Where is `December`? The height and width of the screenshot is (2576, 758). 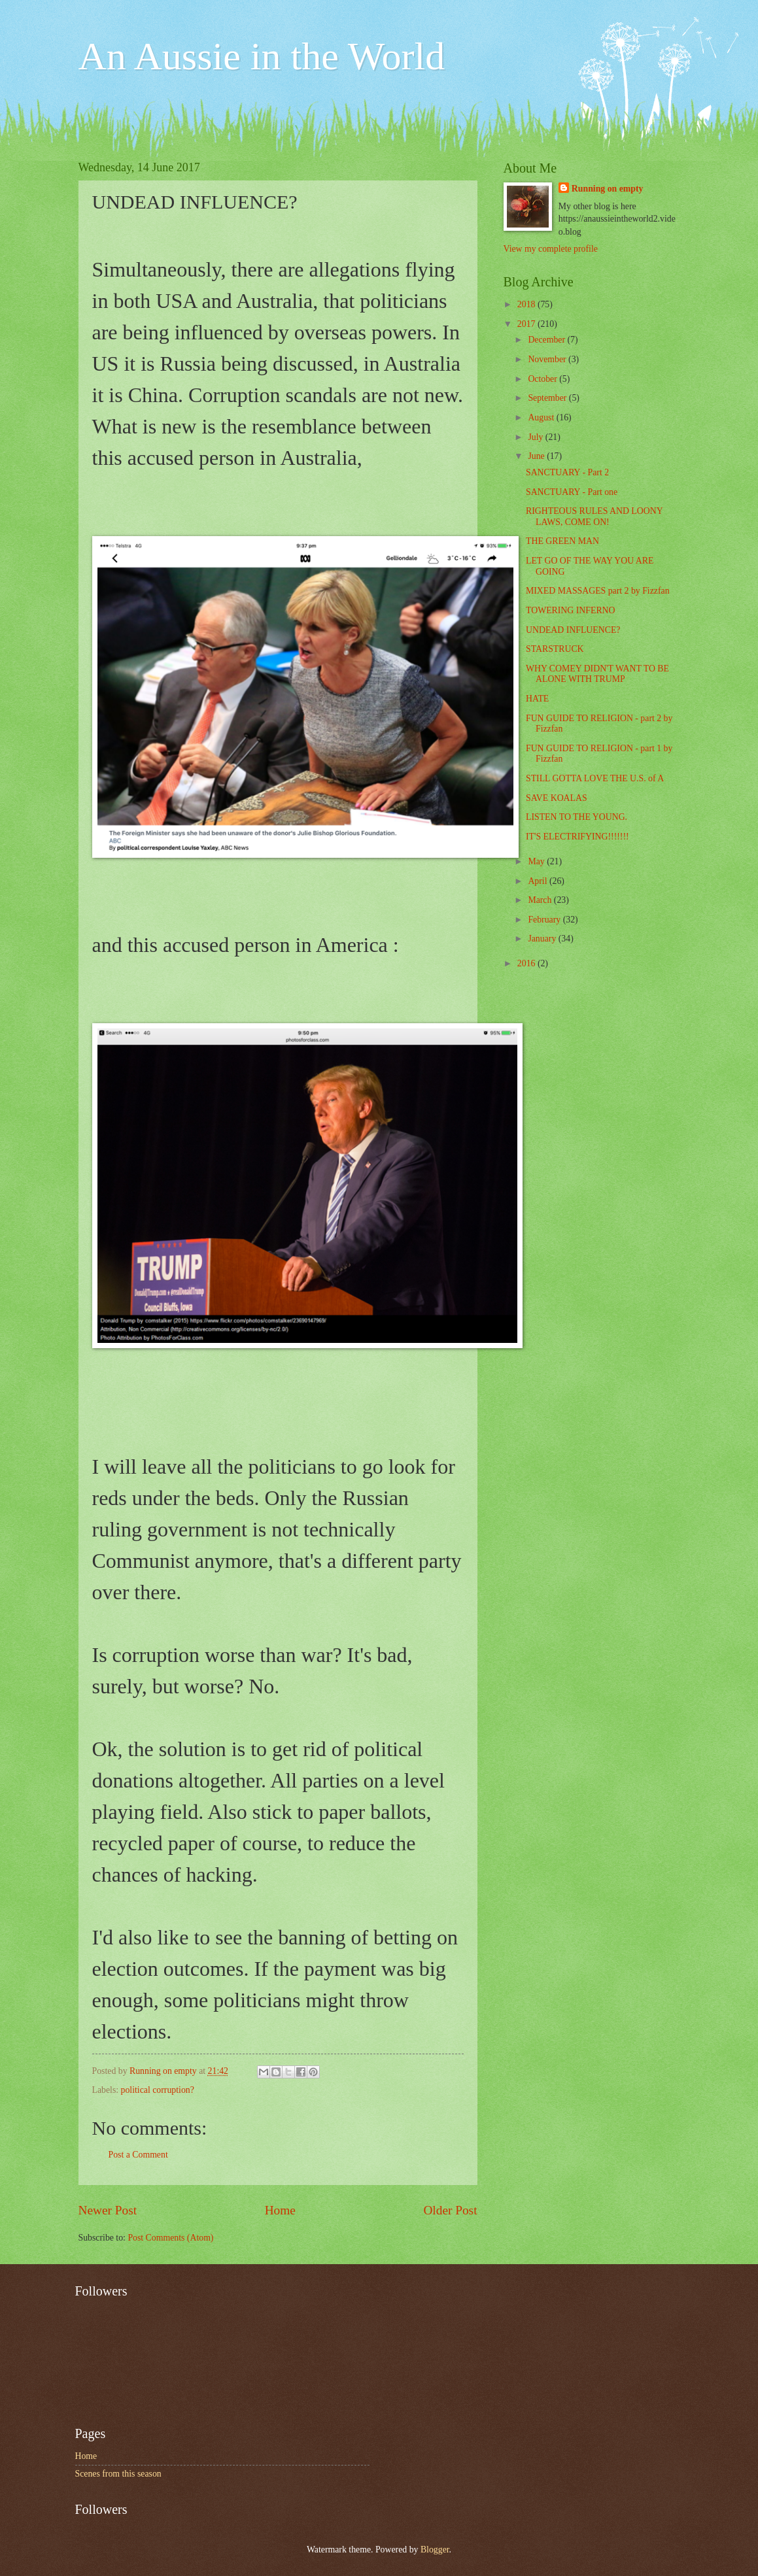 December is located at coordinates (547, 340).